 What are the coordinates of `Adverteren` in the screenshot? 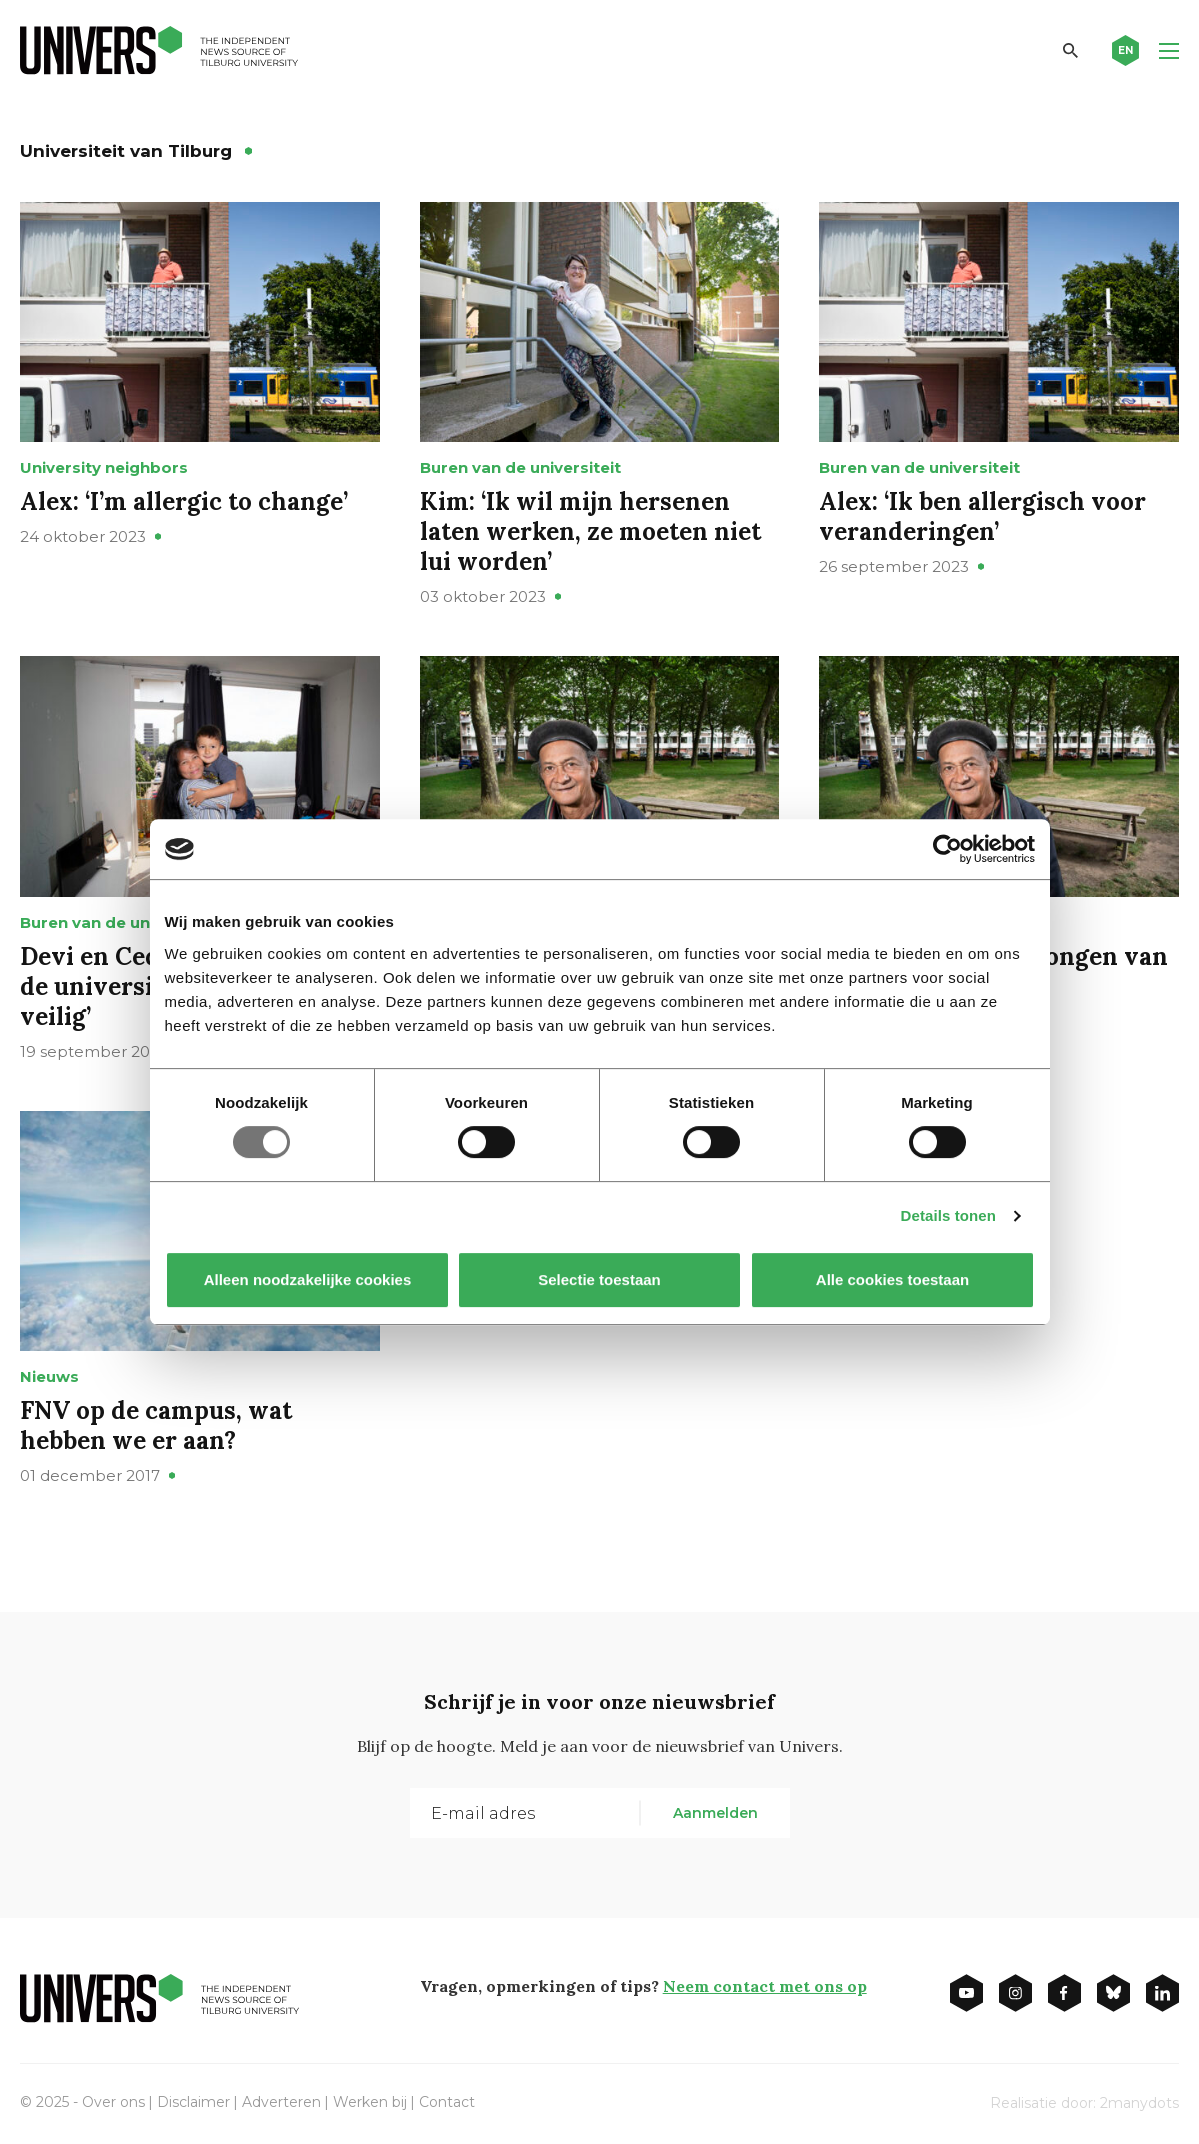 It's located at (281, 2102).